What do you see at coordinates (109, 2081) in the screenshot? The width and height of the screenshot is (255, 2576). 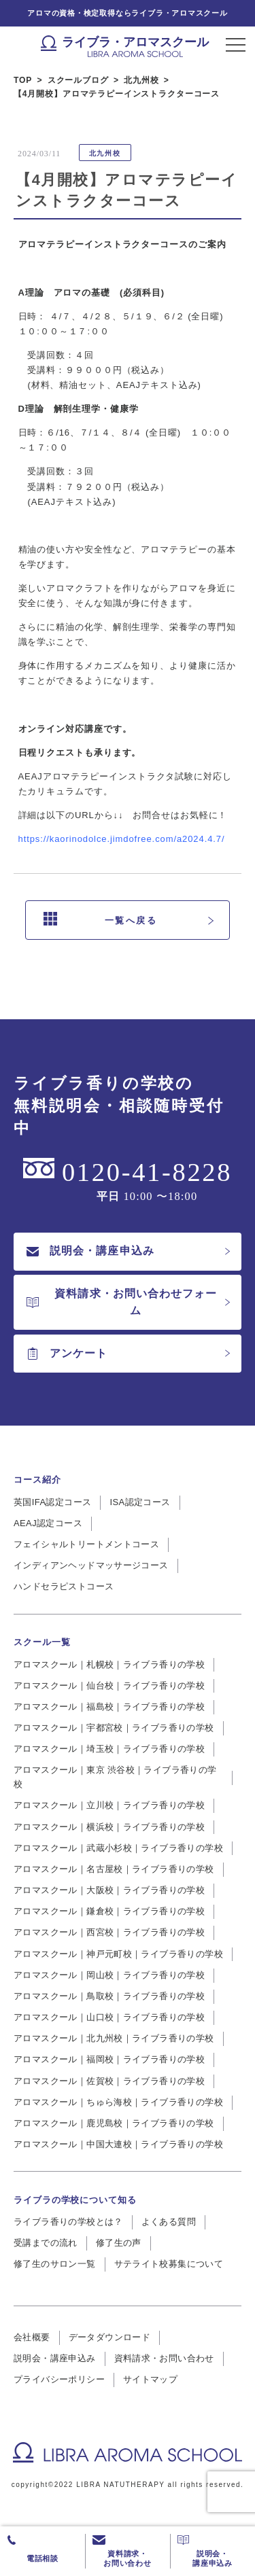 I see `アロマスクール｜佐賀校｜ライブラ香りの学校` at bounding box center [109, 2081].